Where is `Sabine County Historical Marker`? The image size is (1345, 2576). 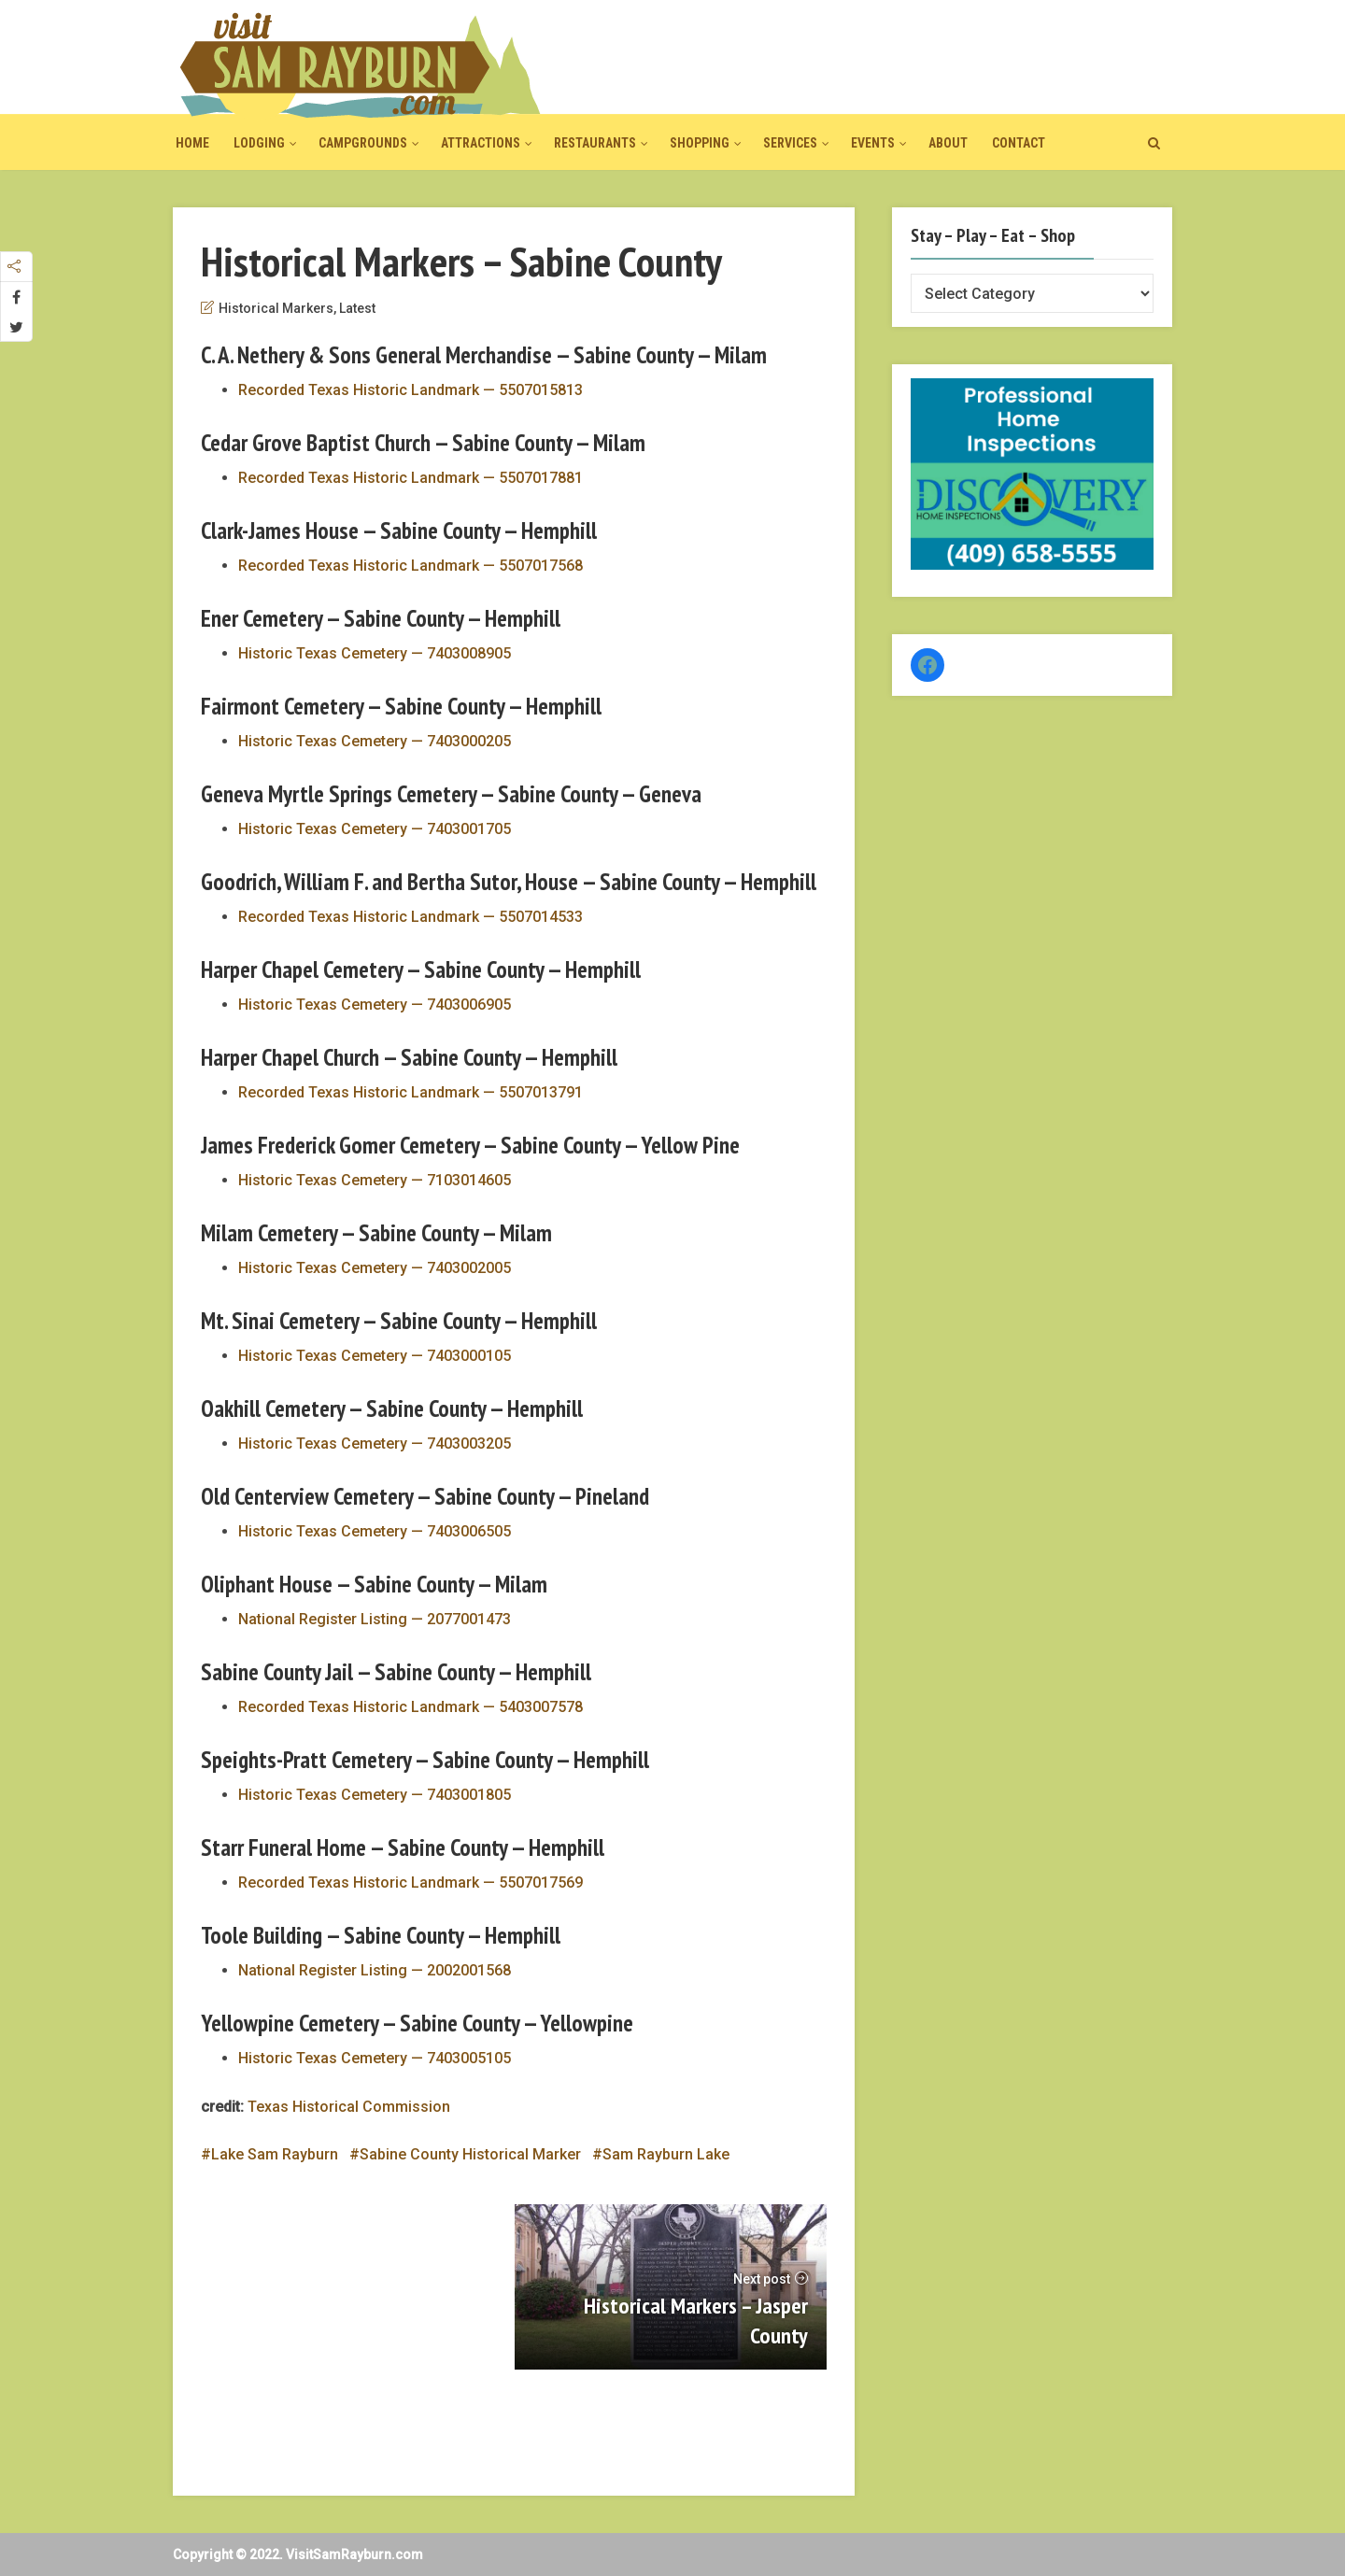 Sabine County Historical Marker is located at coordinates (470, 2154).